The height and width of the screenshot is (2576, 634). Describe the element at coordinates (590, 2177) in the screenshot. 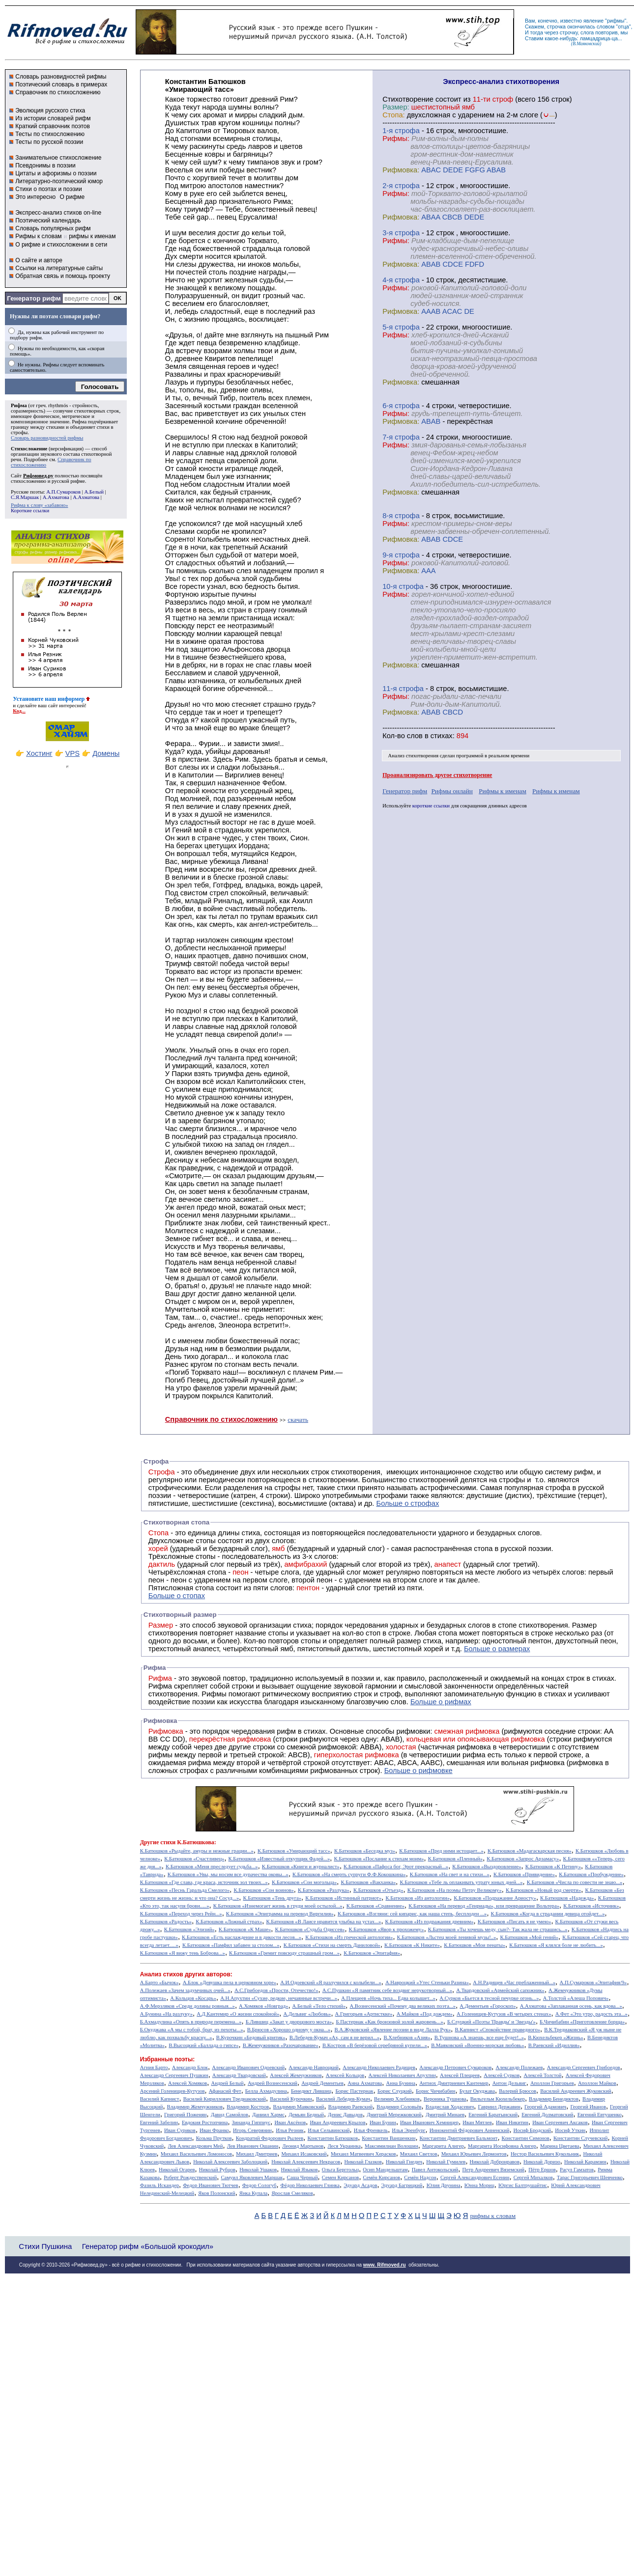

I see `Тарас Григорьевич Шевченко` at that location.